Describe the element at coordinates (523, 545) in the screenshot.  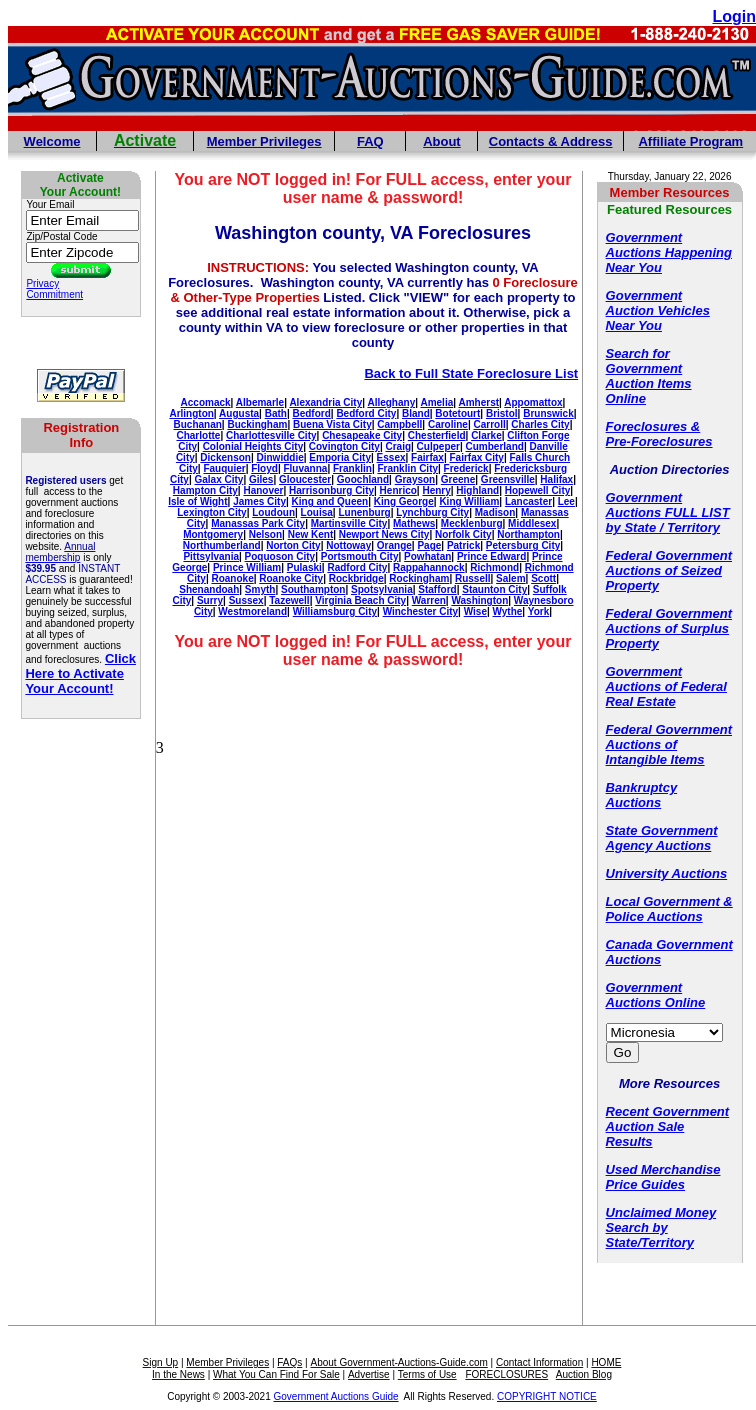
I see `Petersburg City` at that location.